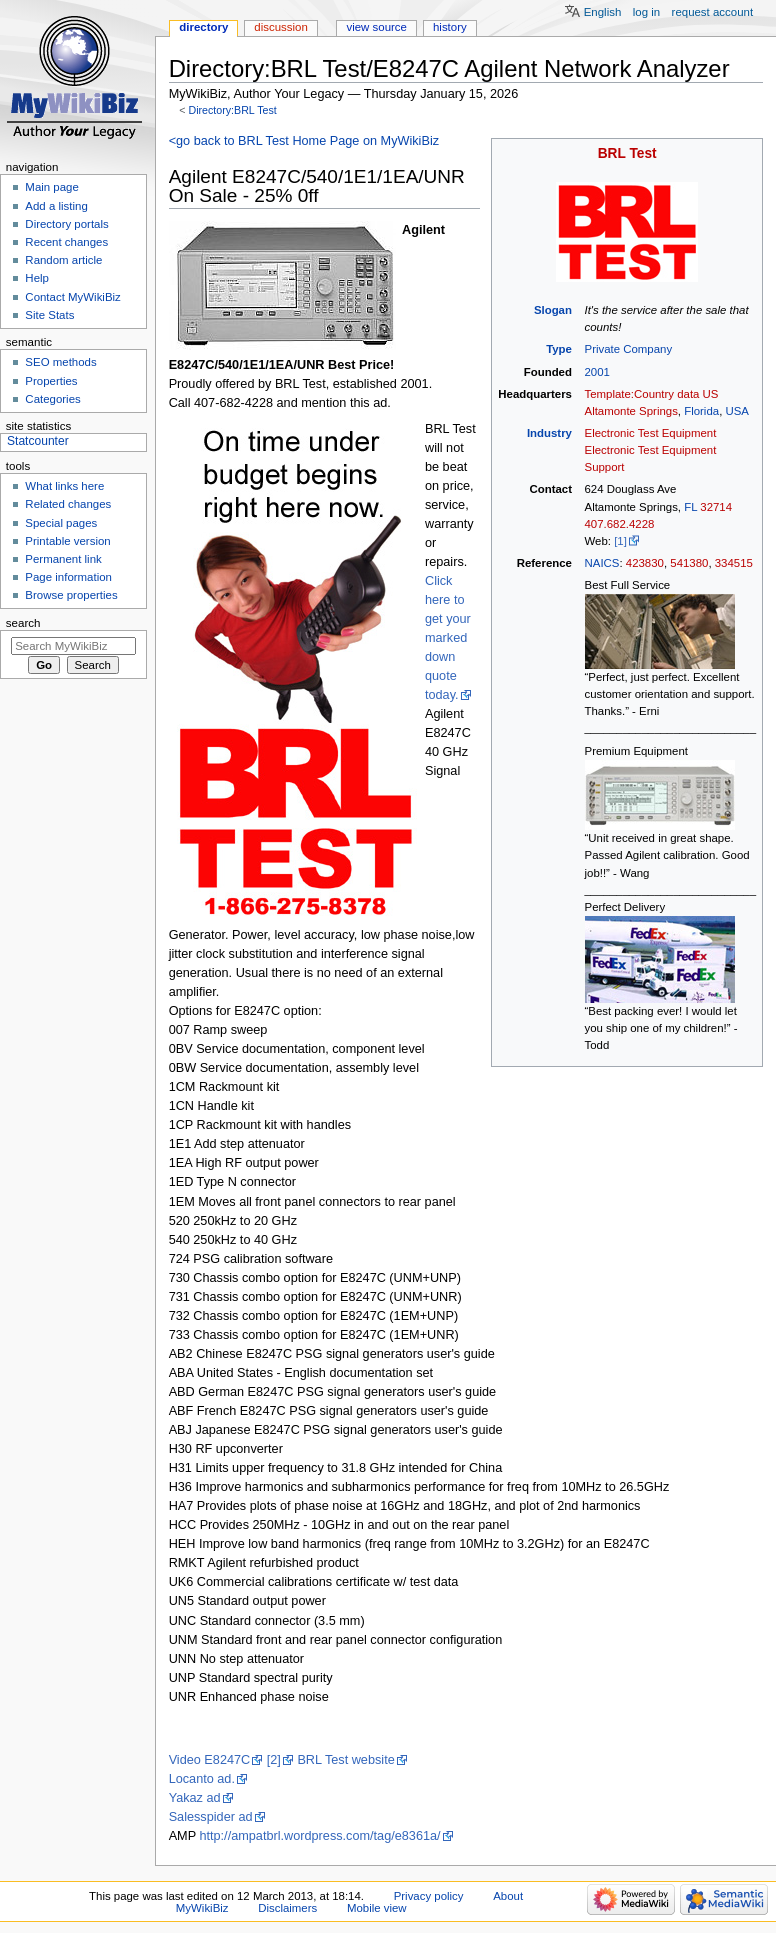 Image resolution: width=776 pixels, height=1933 pixels. I want to click on 32714, so click(716, 507).